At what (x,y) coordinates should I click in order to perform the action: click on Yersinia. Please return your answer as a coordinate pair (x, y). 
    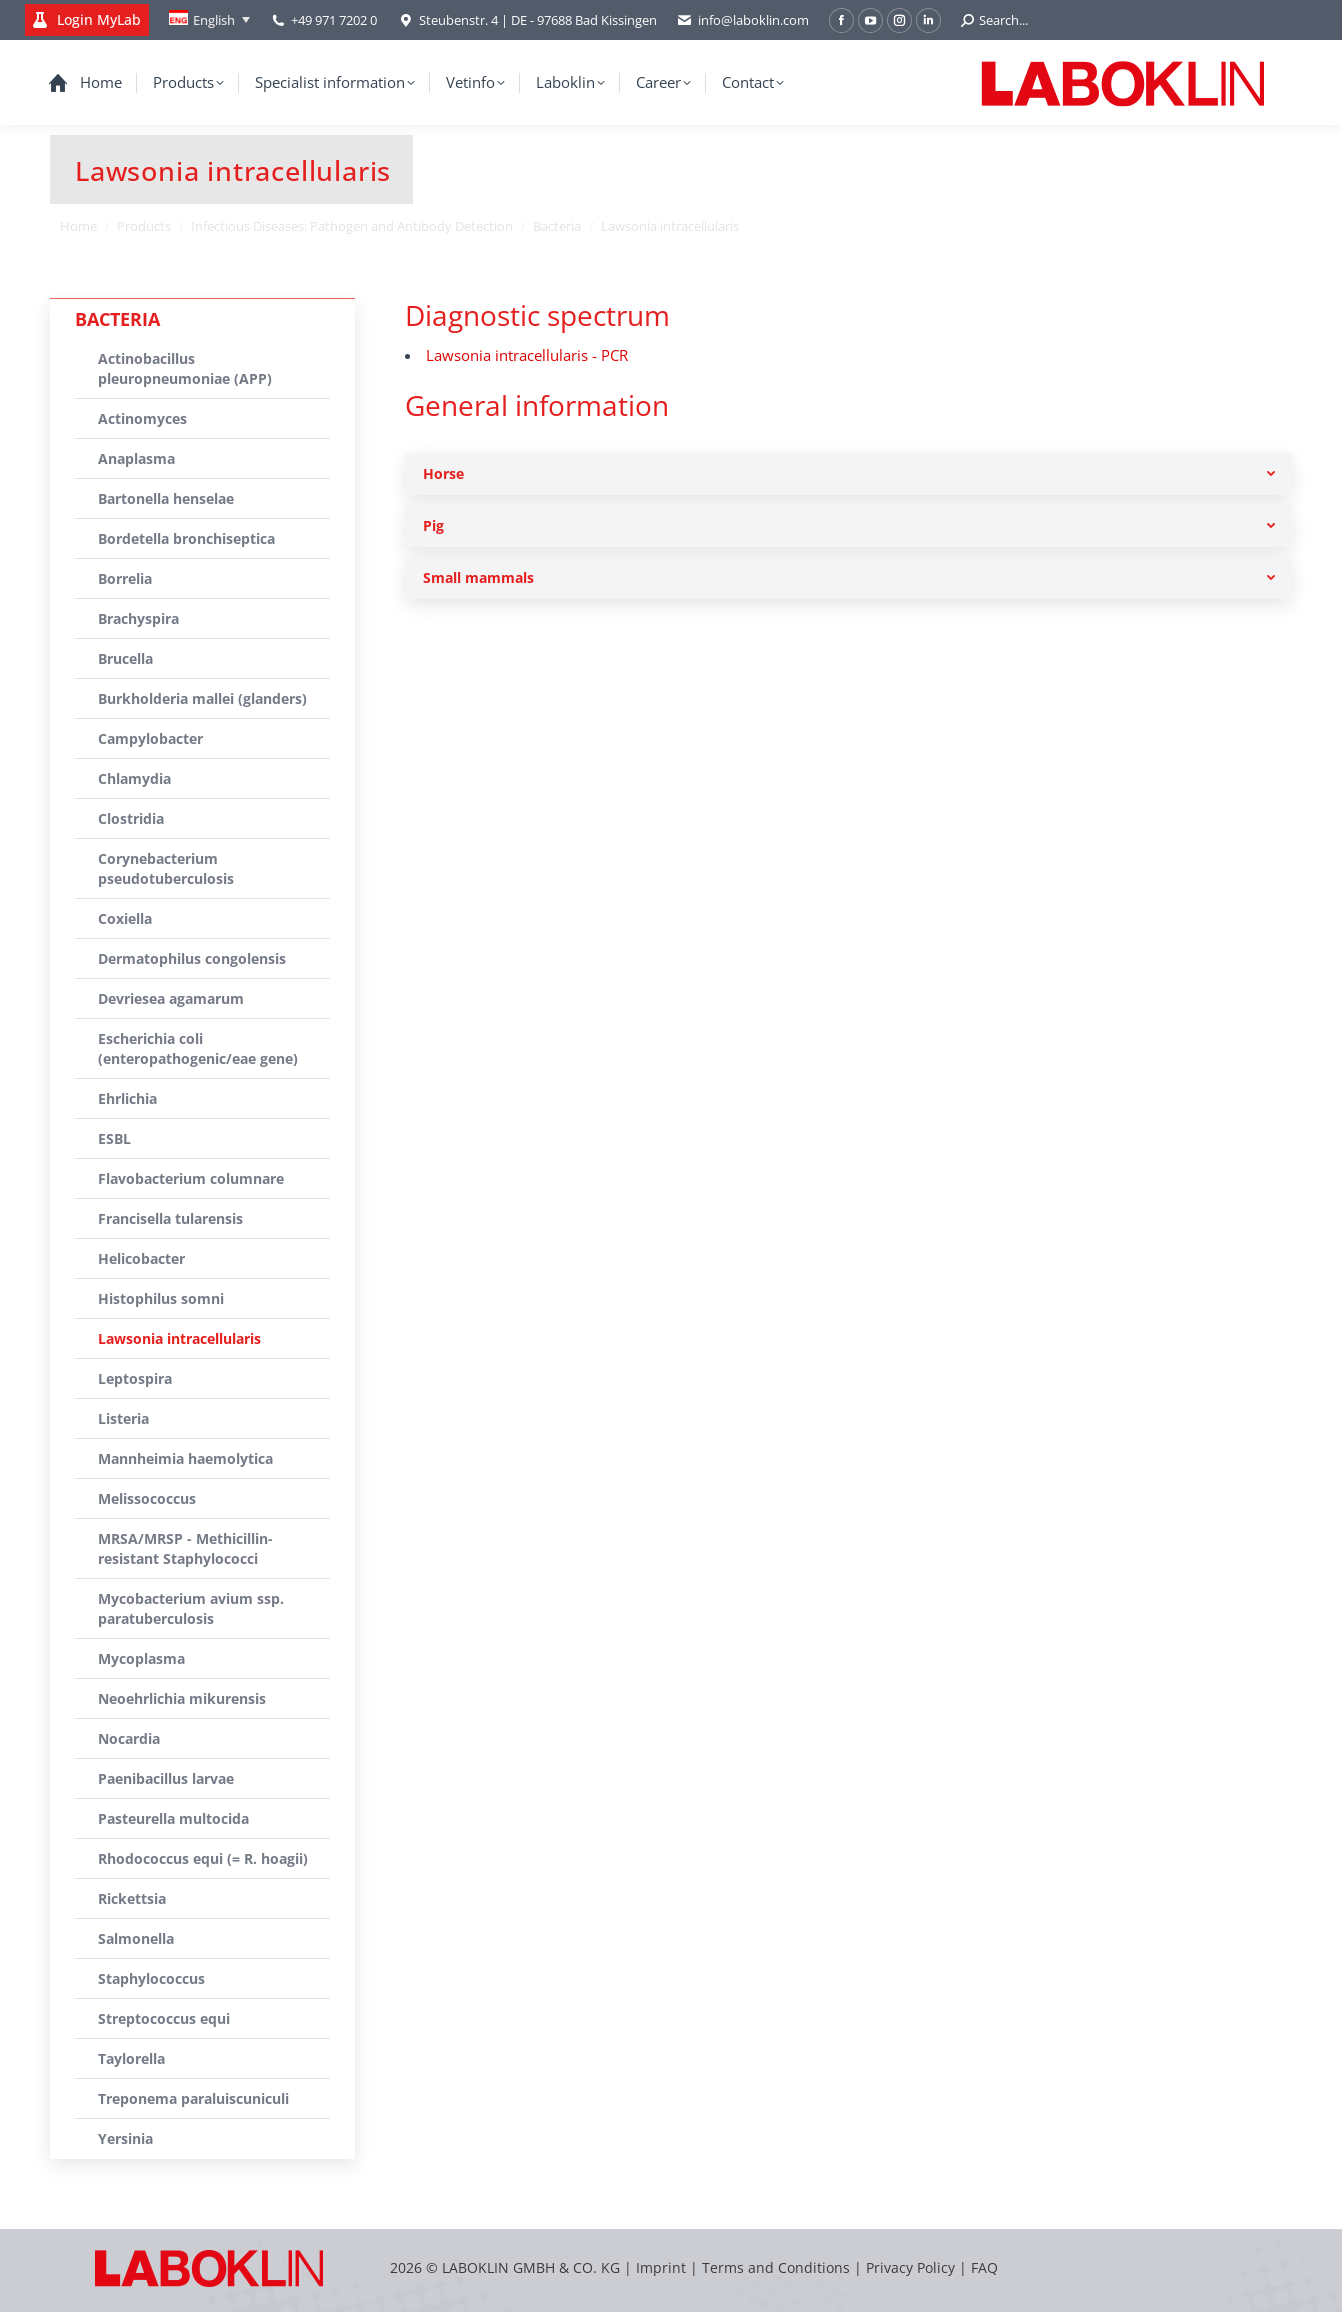
    Looking at the image, I should click on (125, 2138).